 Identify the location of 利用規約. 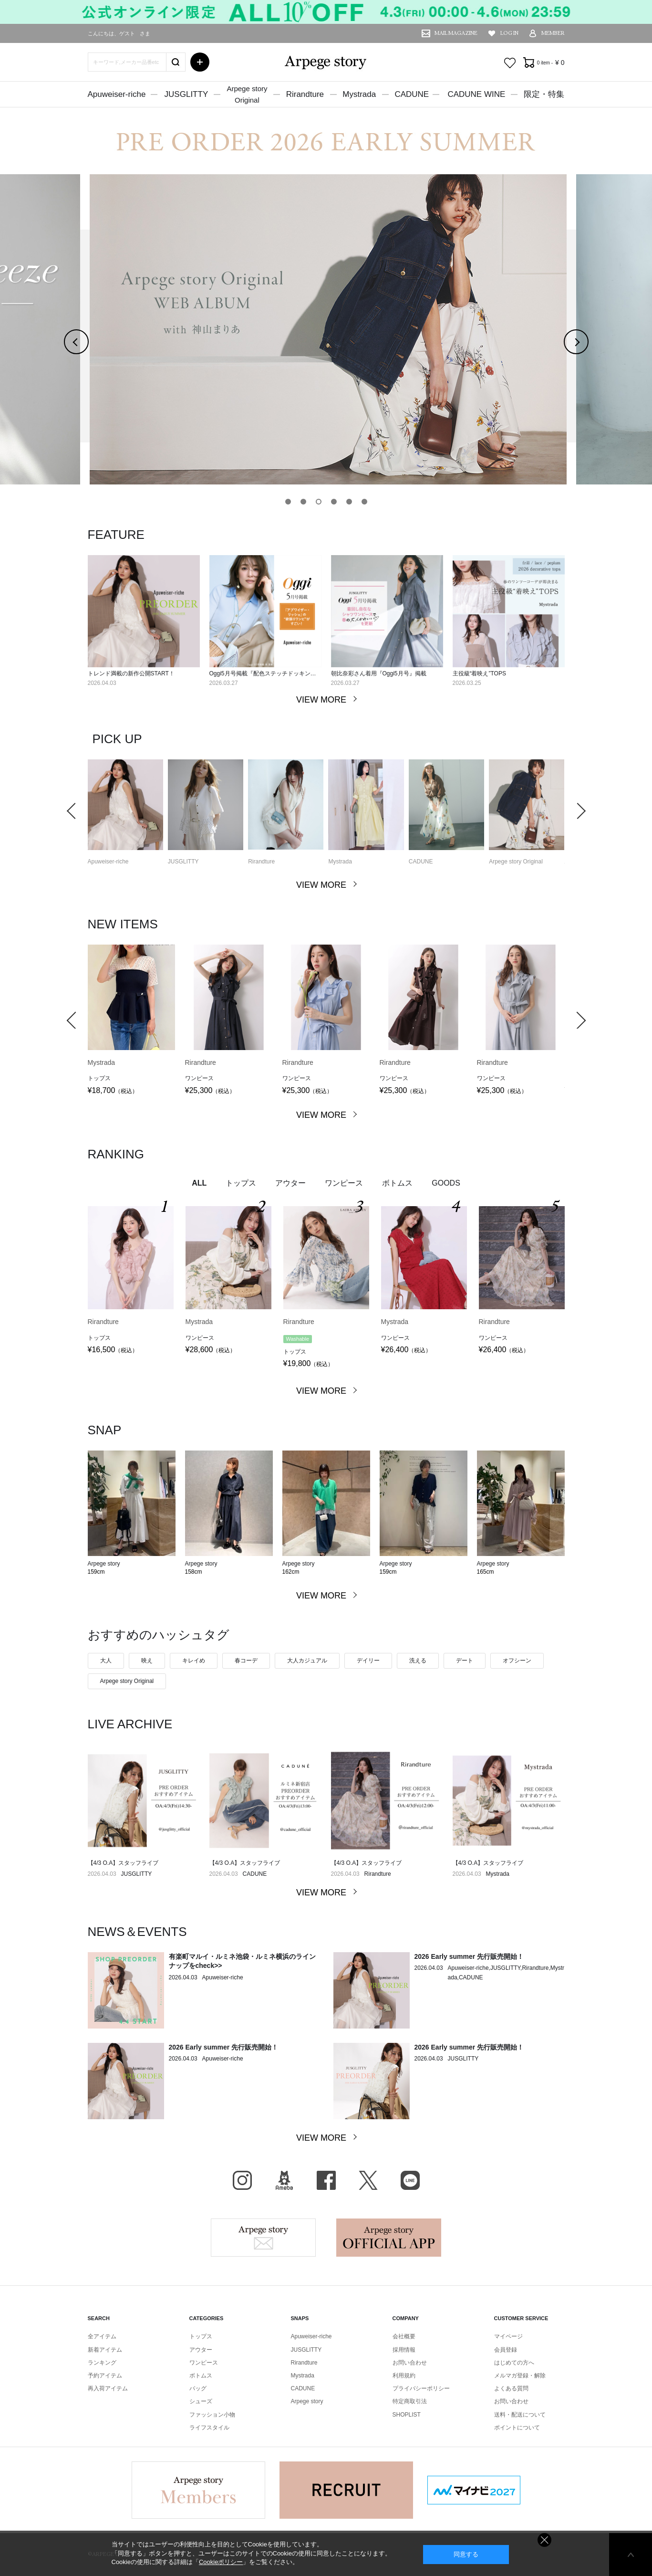
(404, 2375).